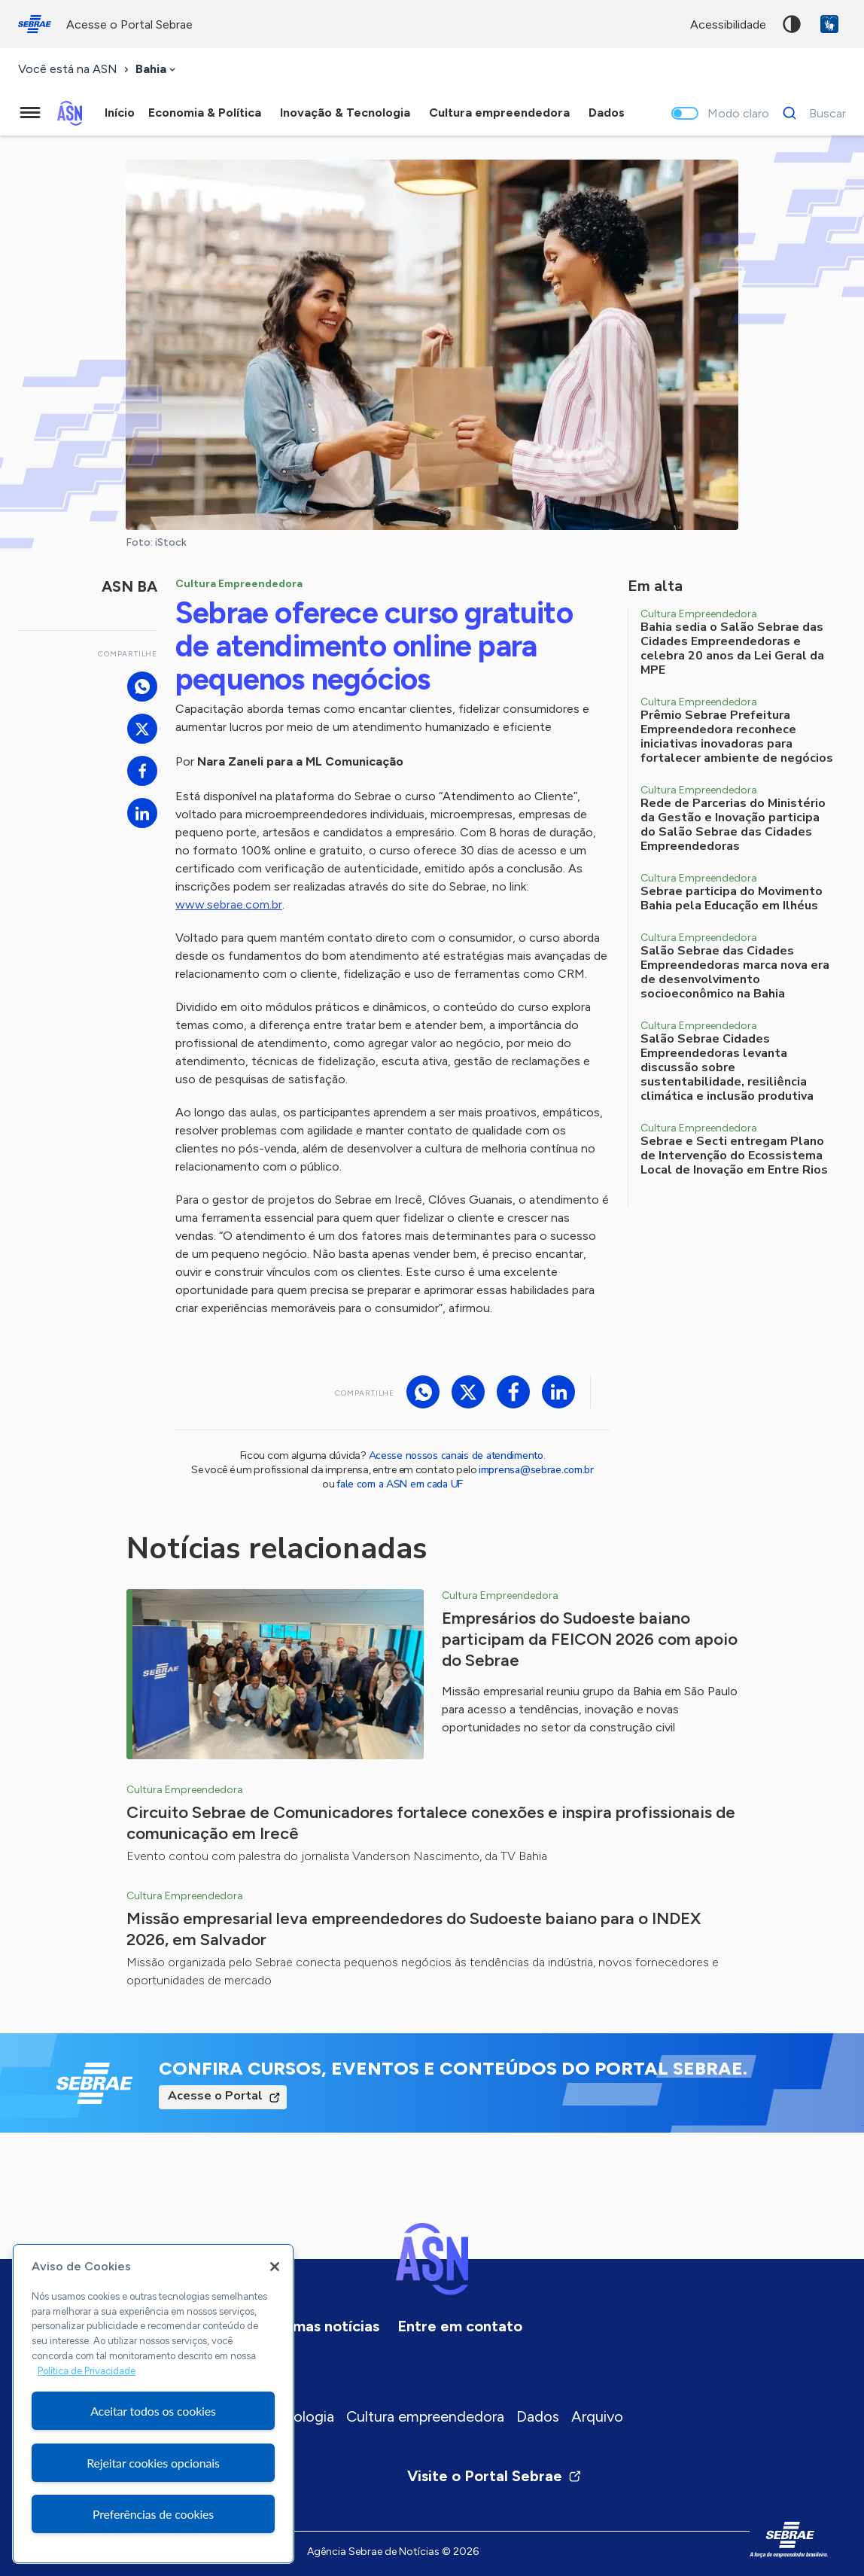  I want to click on Últimas notícias, so click(323, 2326).